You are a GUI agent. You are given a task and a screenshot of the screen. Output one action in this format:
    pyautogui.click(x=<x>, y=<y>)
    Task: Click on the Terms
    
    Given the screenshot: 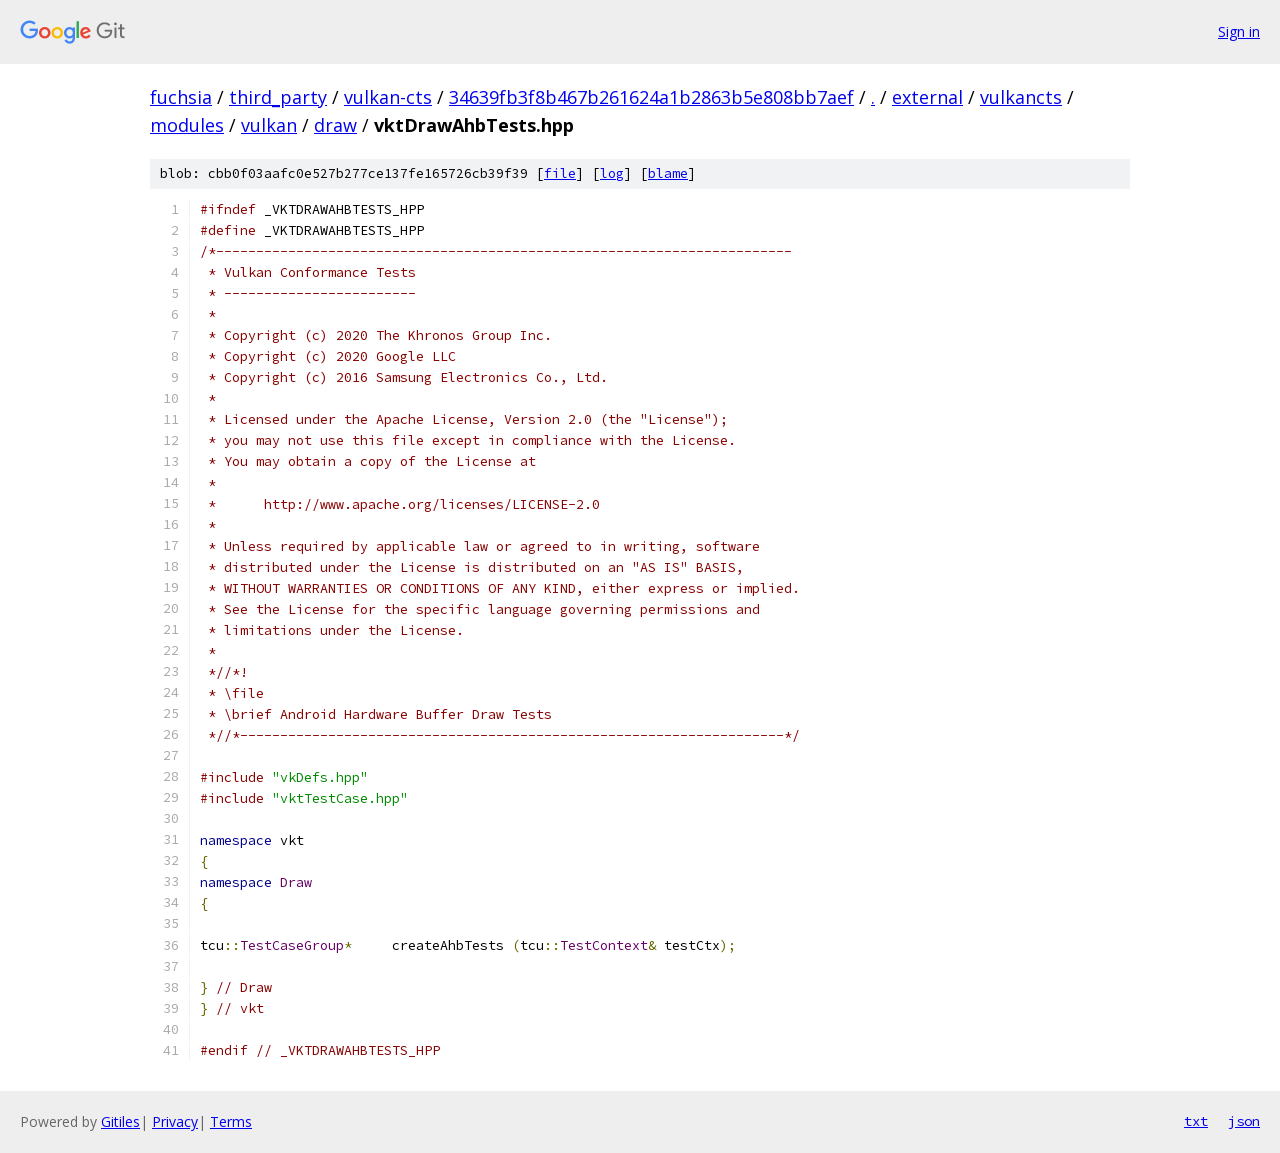 What is the action you would take?
    pyautogui.click(x=231, y=1121)
    